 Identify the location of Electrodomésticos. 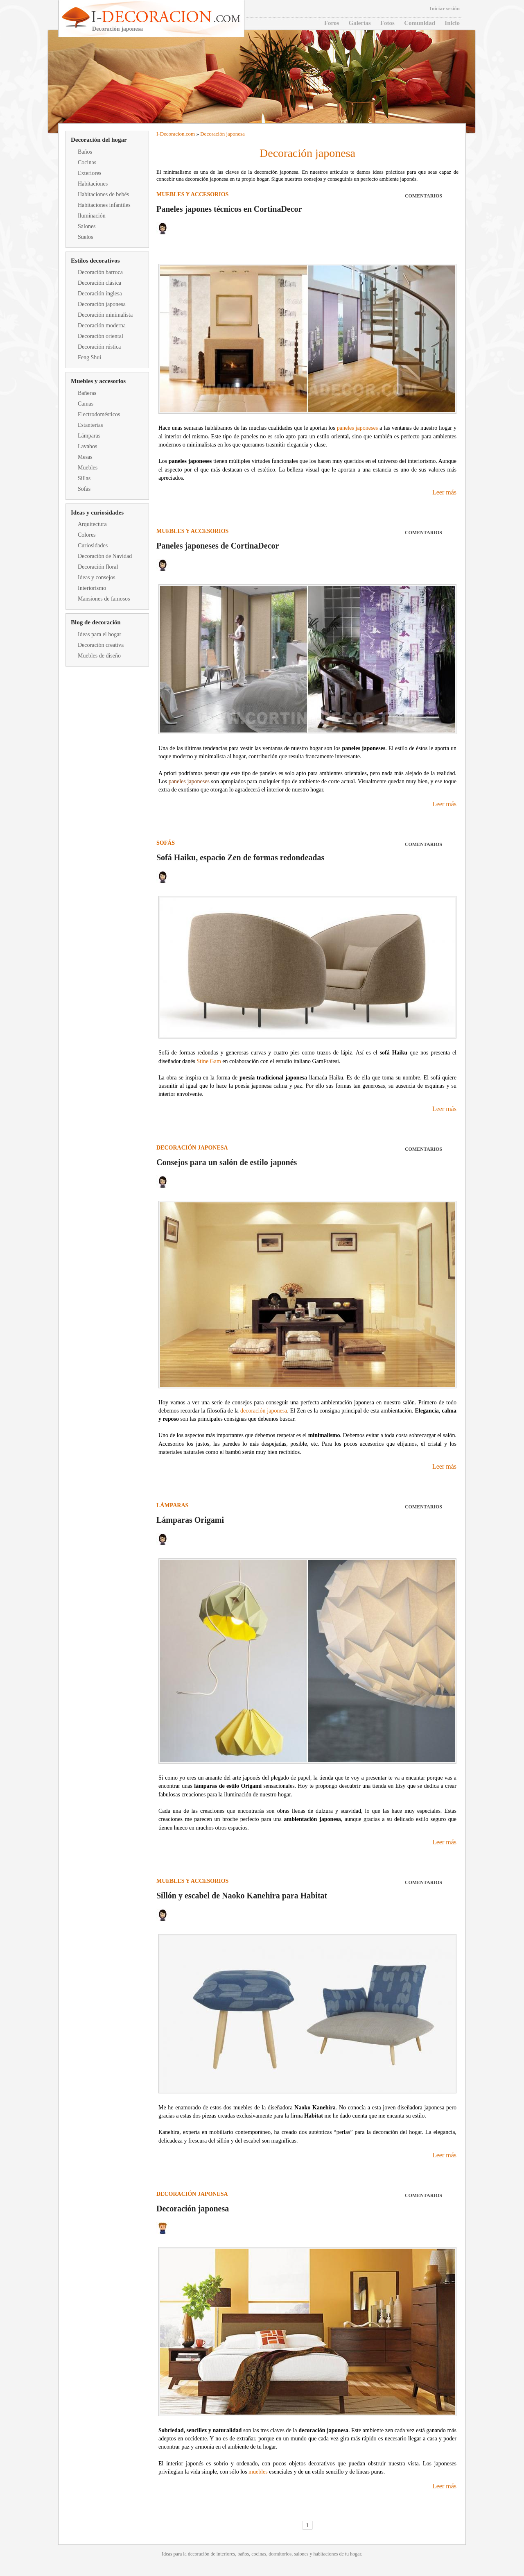
(99, 414).